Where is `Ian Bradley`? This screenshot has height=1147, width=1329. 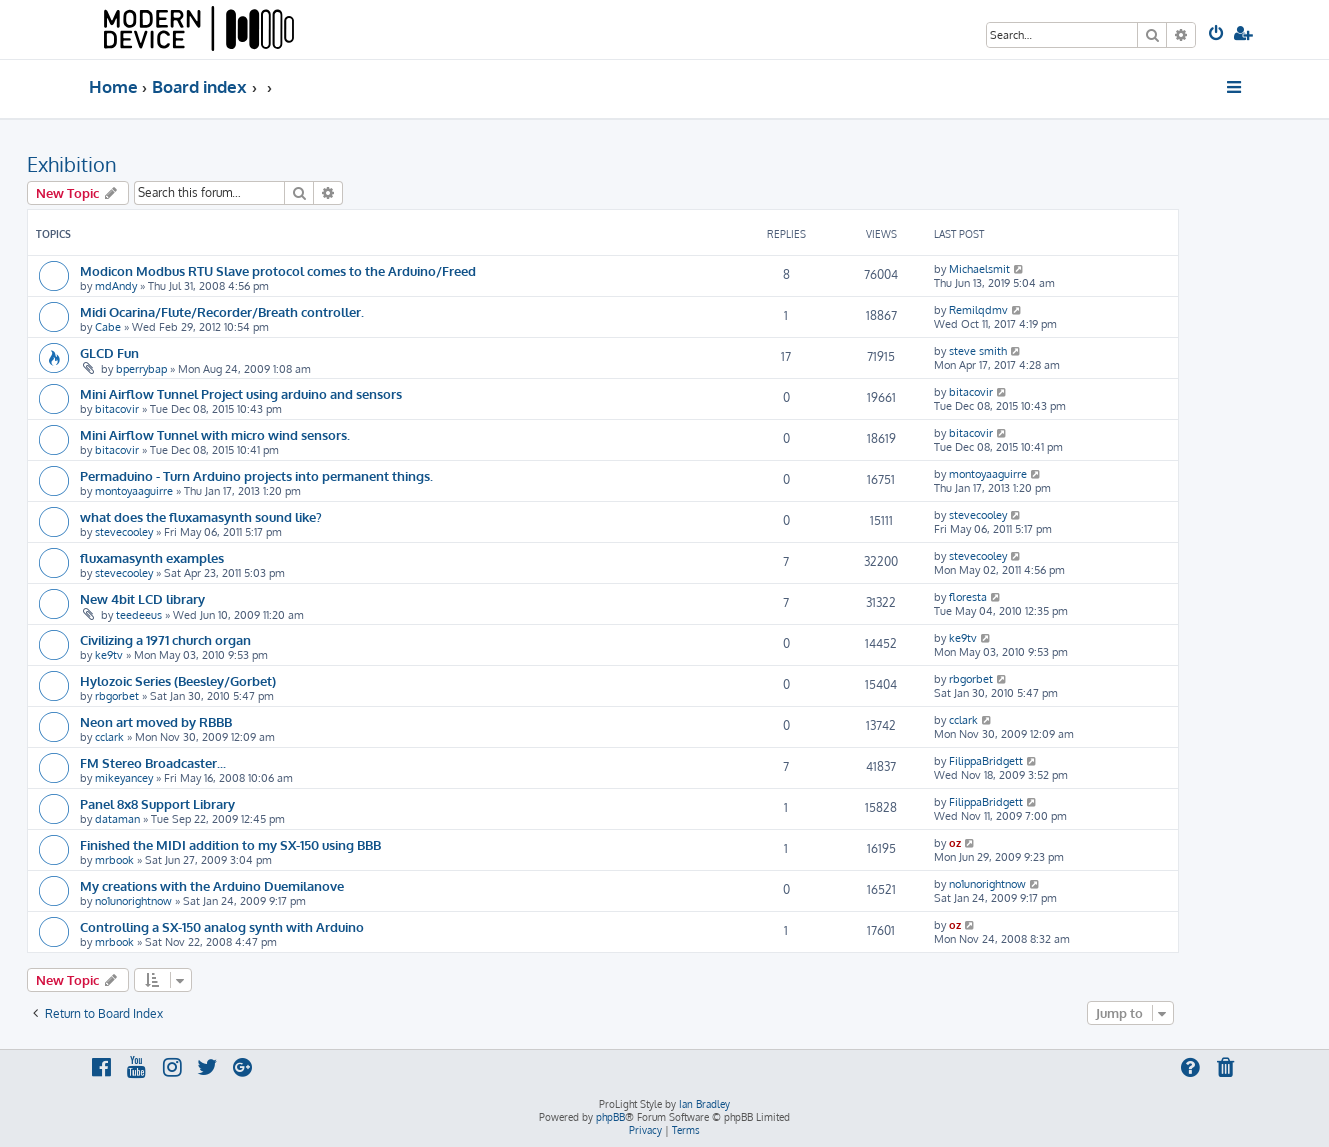 Ian Bradley is located at coordinates (704, 1104).